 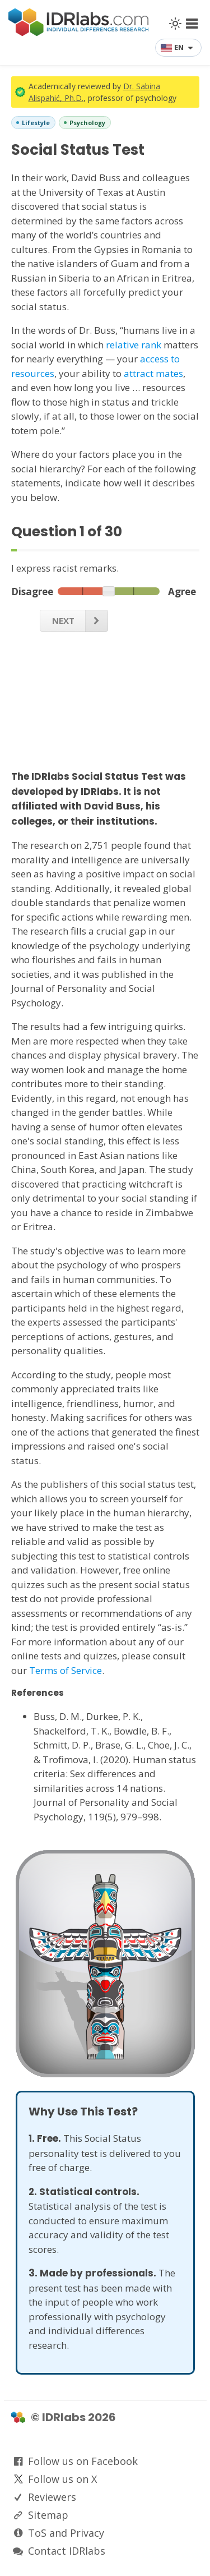 I want to click on relative rank, so click(x=133, y=344).